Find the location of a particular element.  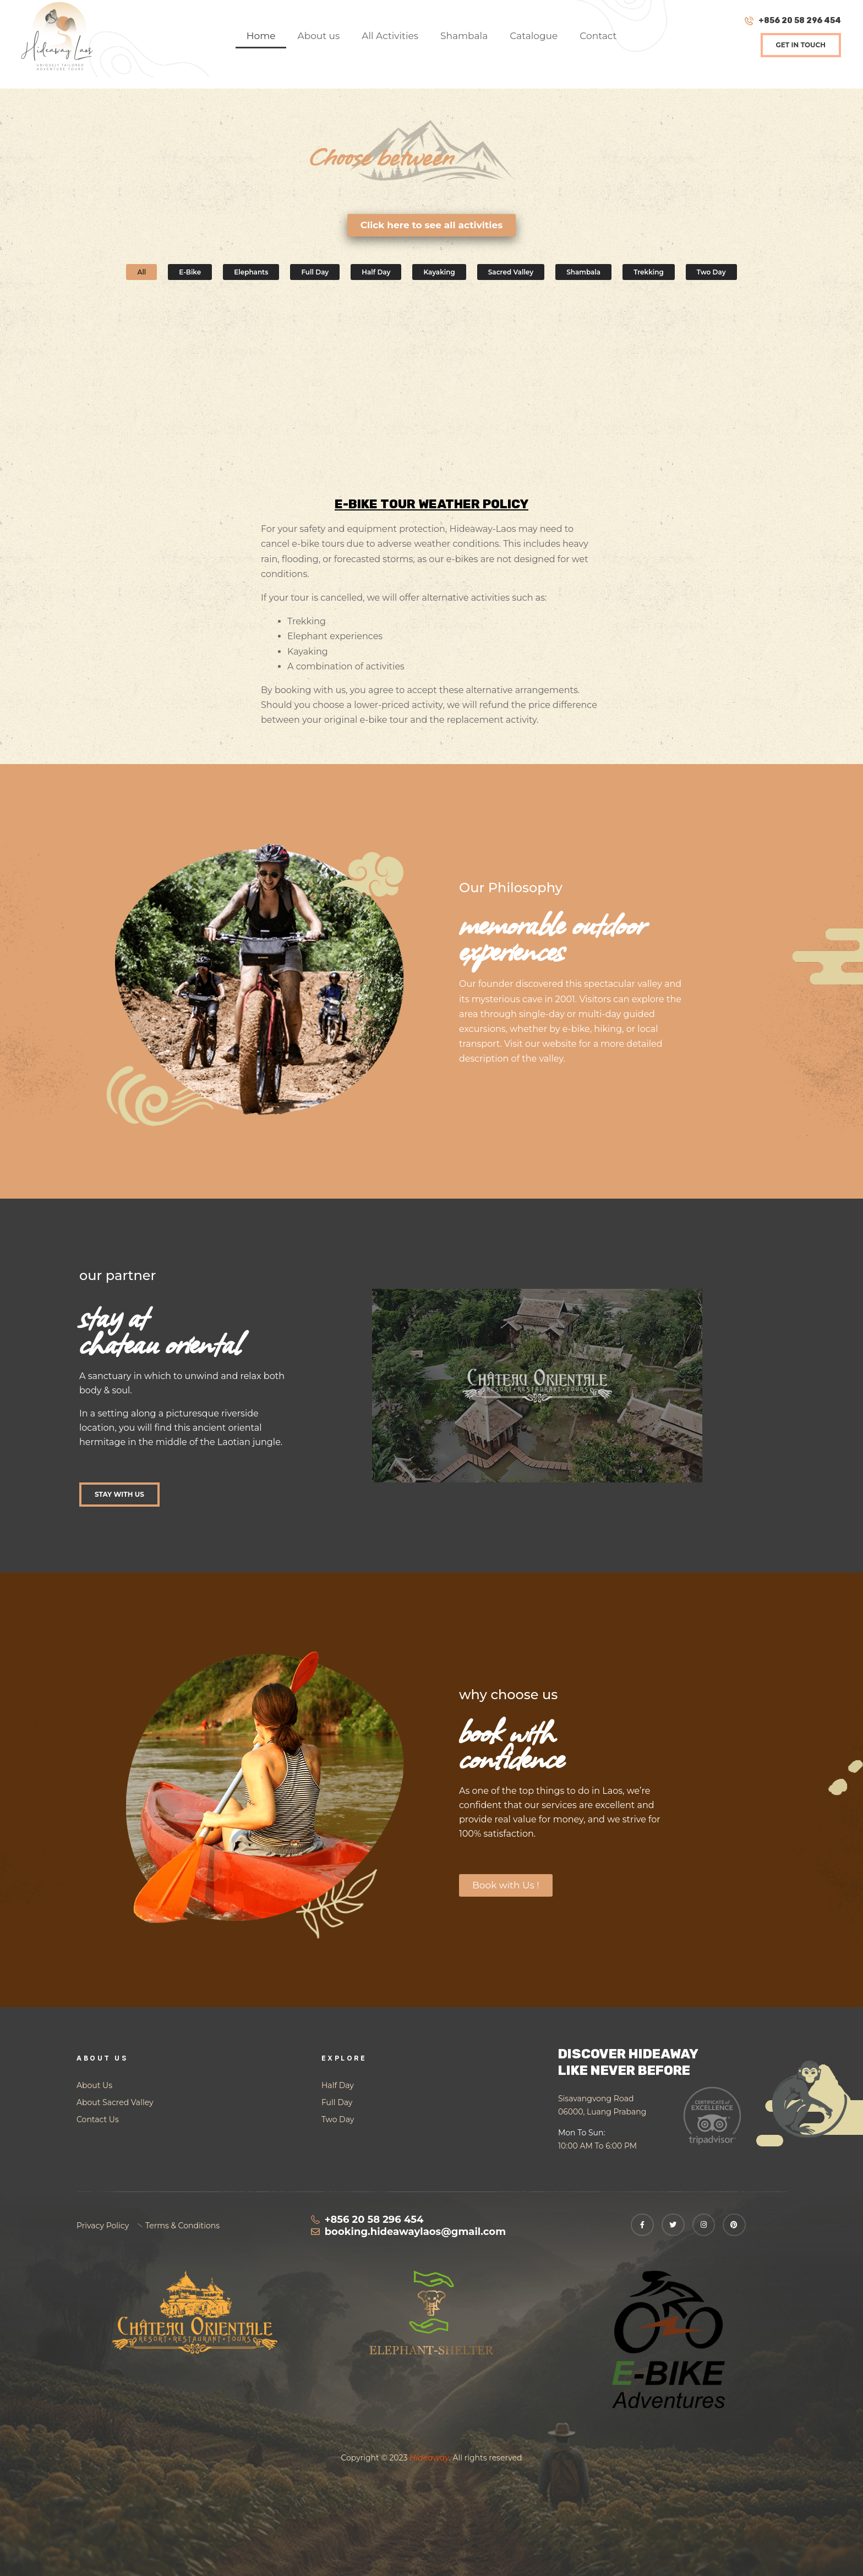

Trekking is located at coordinates (648, 272).